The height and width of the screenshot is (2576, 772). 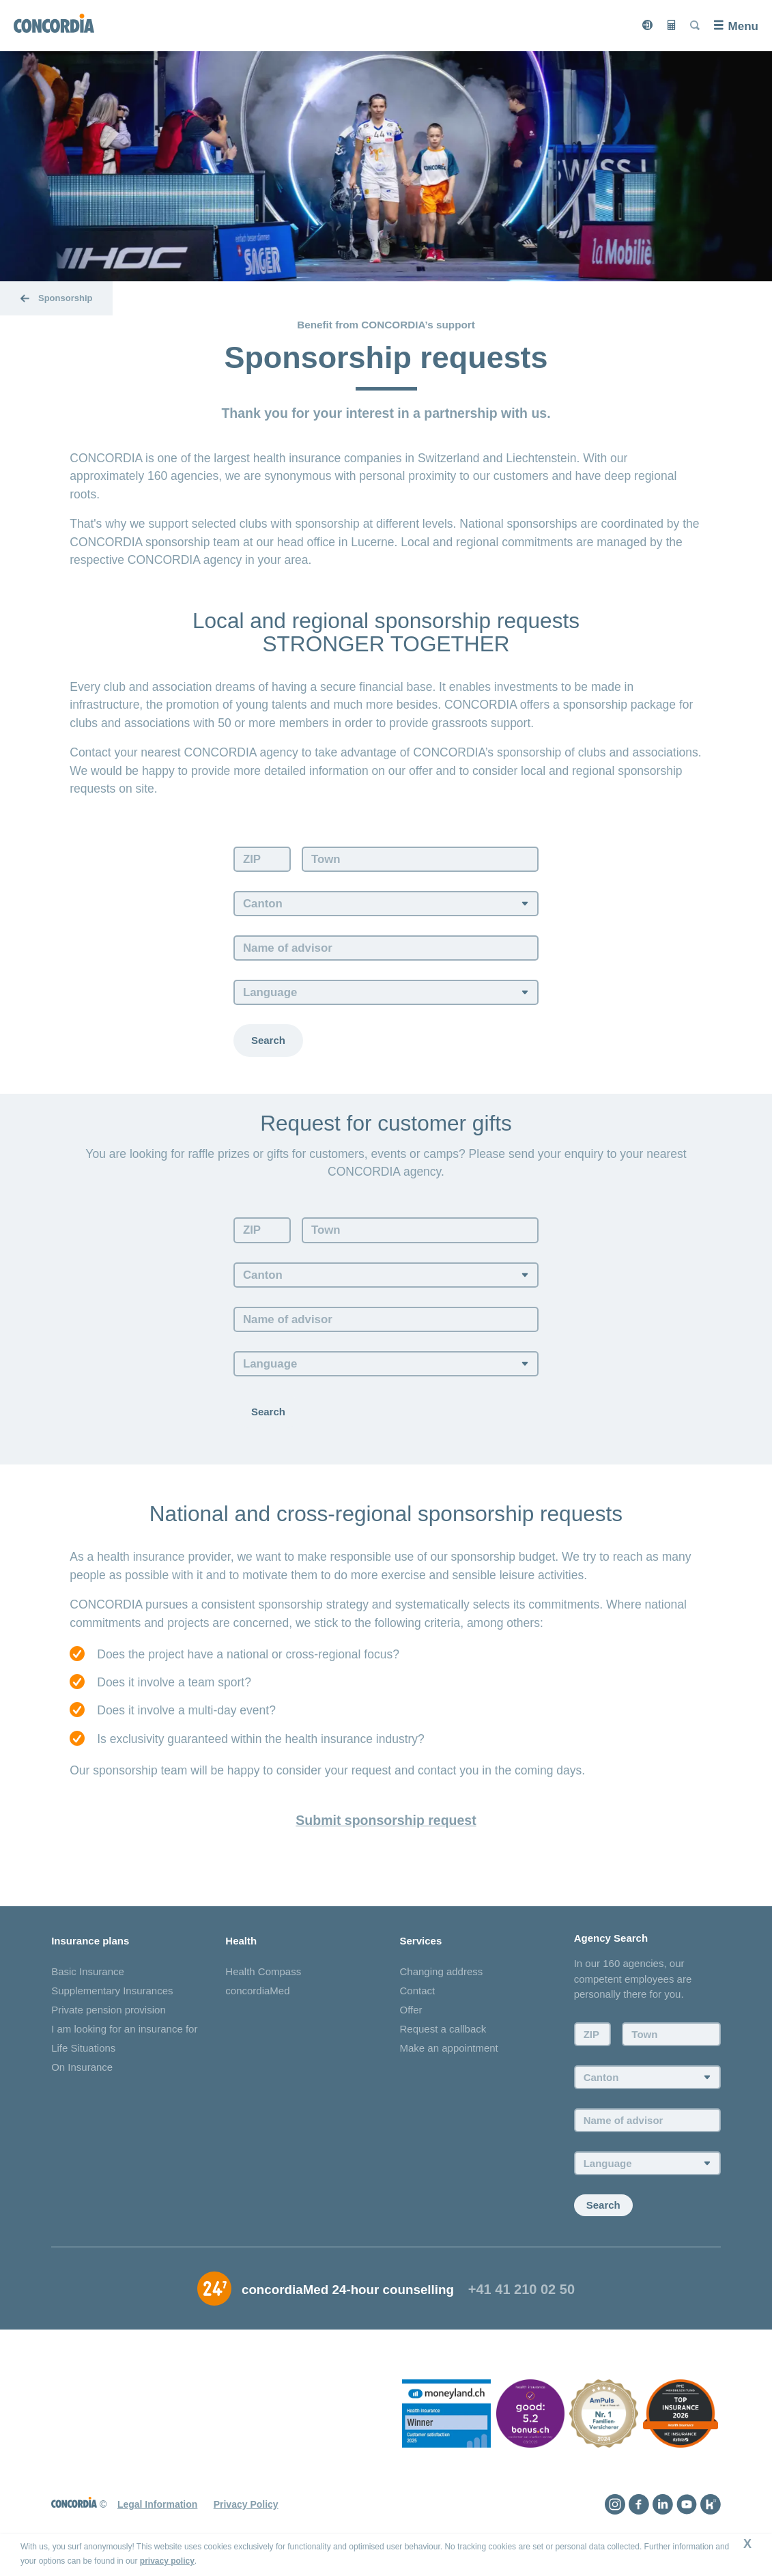 What do you see at coordinates (443, 2035) in the screenshot?
I see `Request a callback` at bounding box center [443, 2035].